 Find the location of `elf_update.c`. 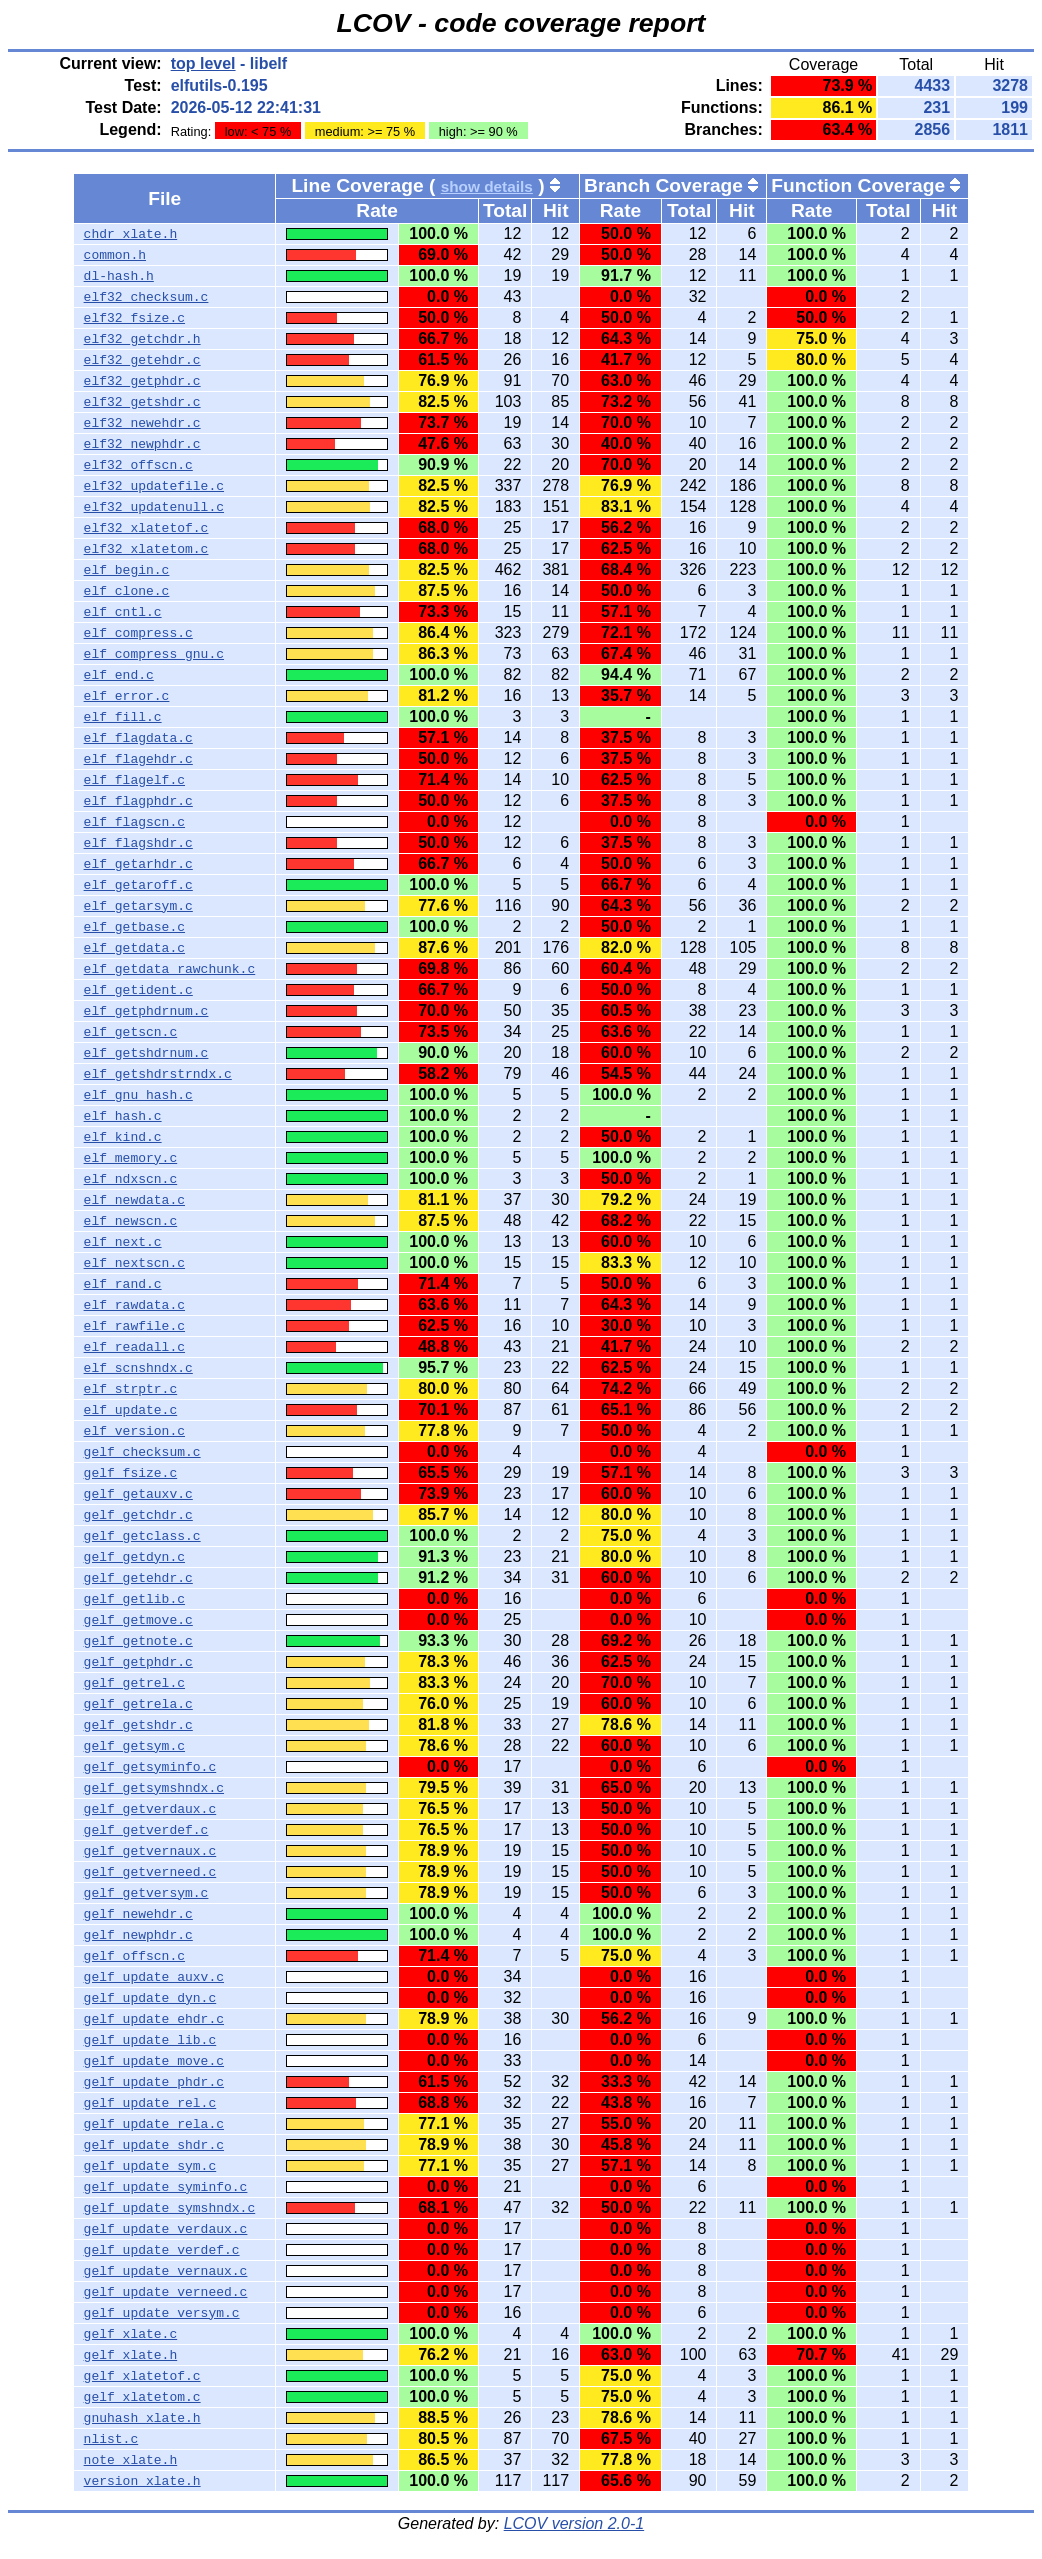

elf_update.c is located at coordinates (131, 1410).